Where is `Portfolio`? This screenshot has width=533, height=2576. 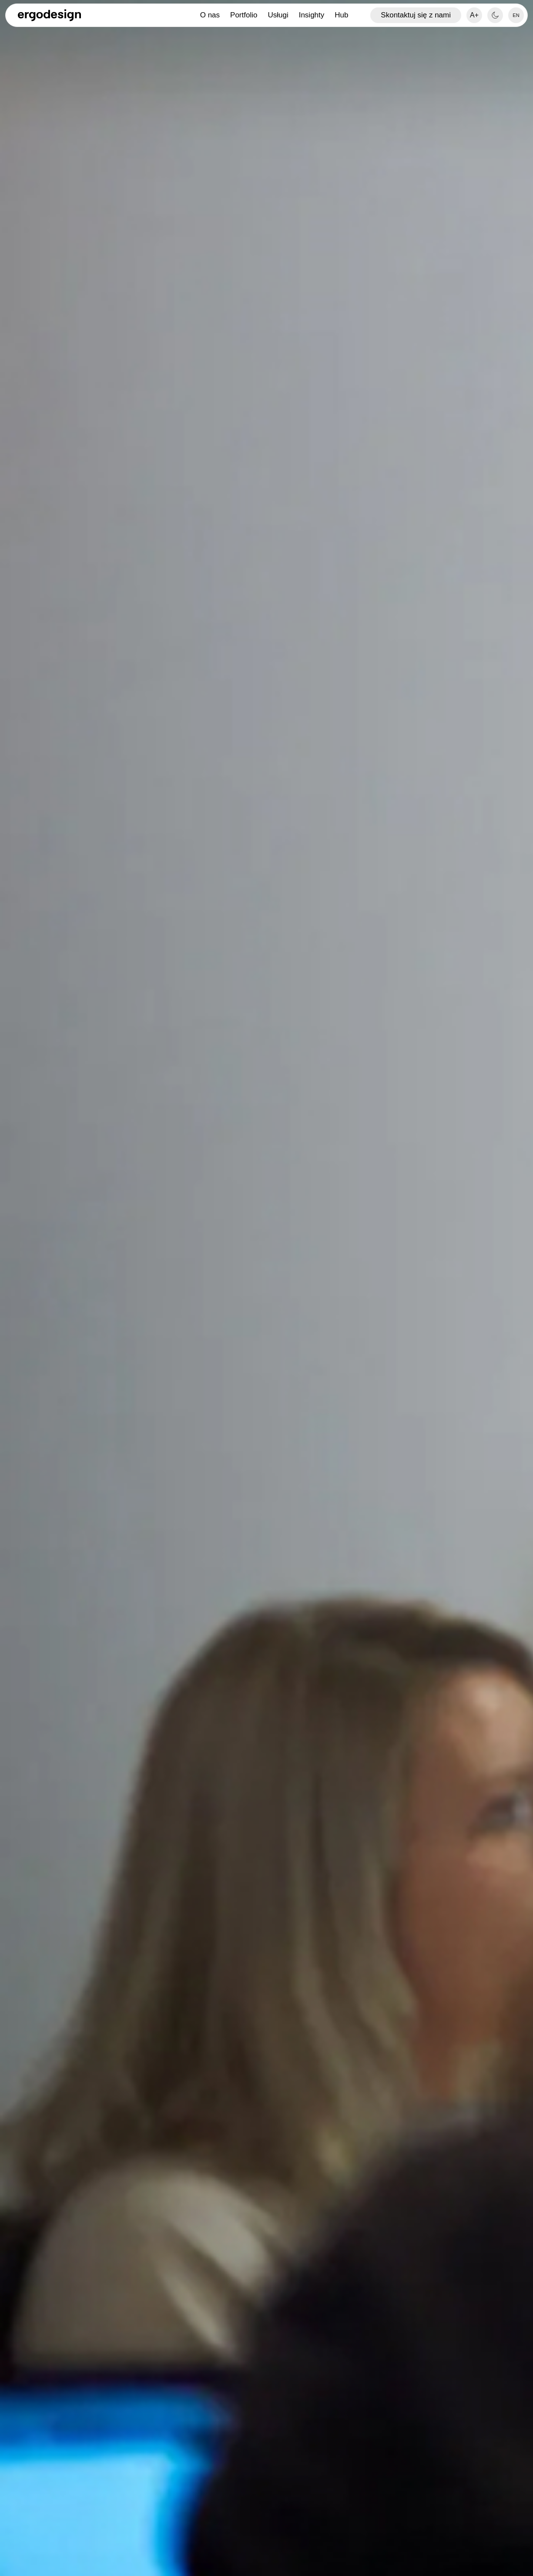
Portfolio is located at coordinates (243, 15).